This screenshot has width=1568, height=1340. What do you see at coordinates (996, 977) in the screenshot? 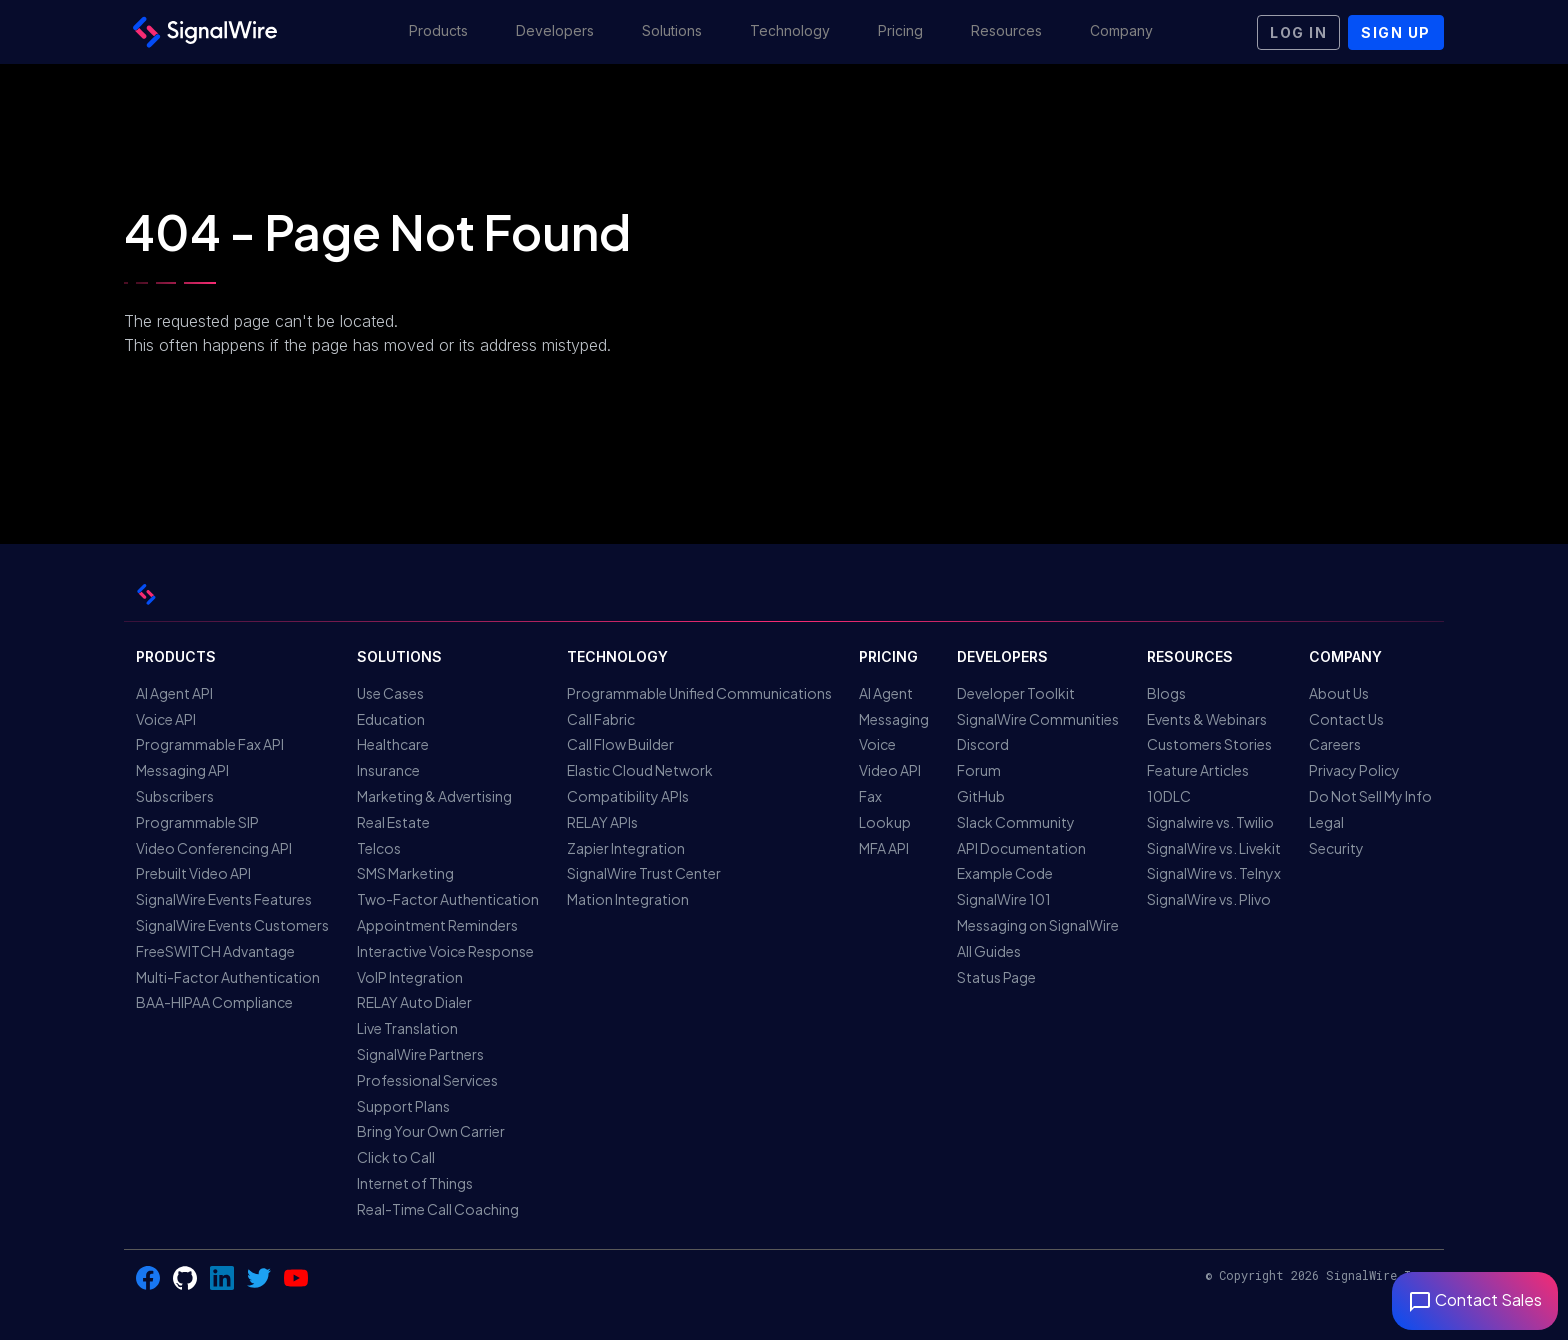
I see `Status Page` at bounding box center [996, 977].